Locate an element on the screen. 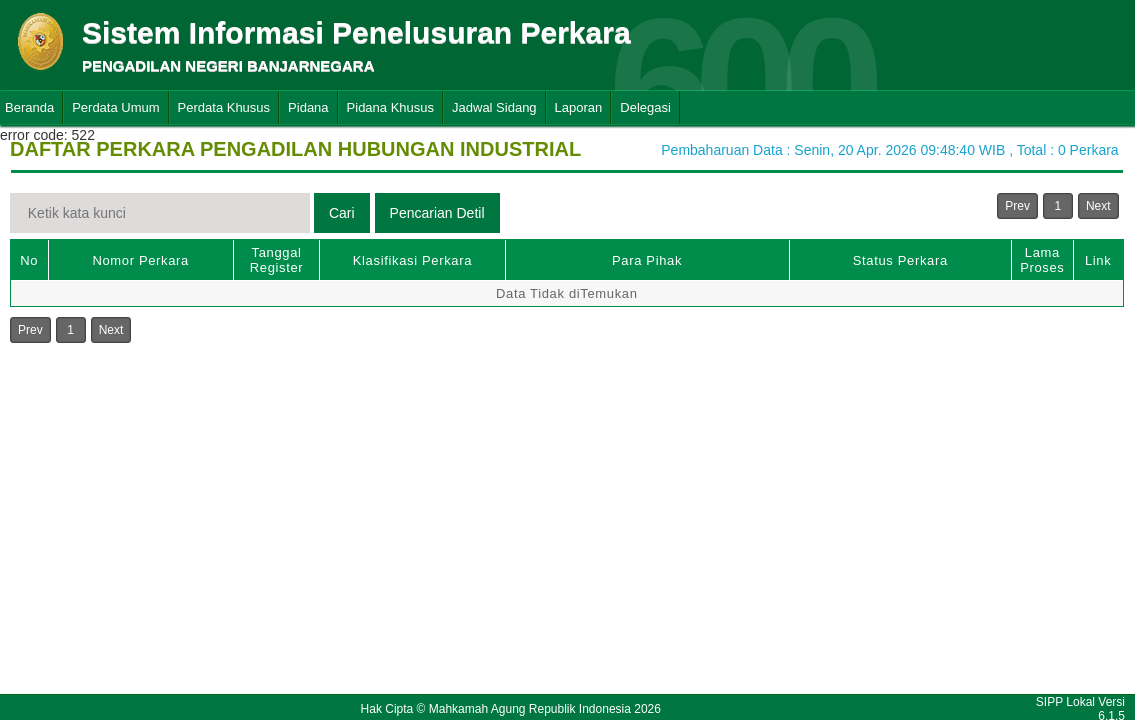  Perdata Khusus is located at coordinates (224, 107).